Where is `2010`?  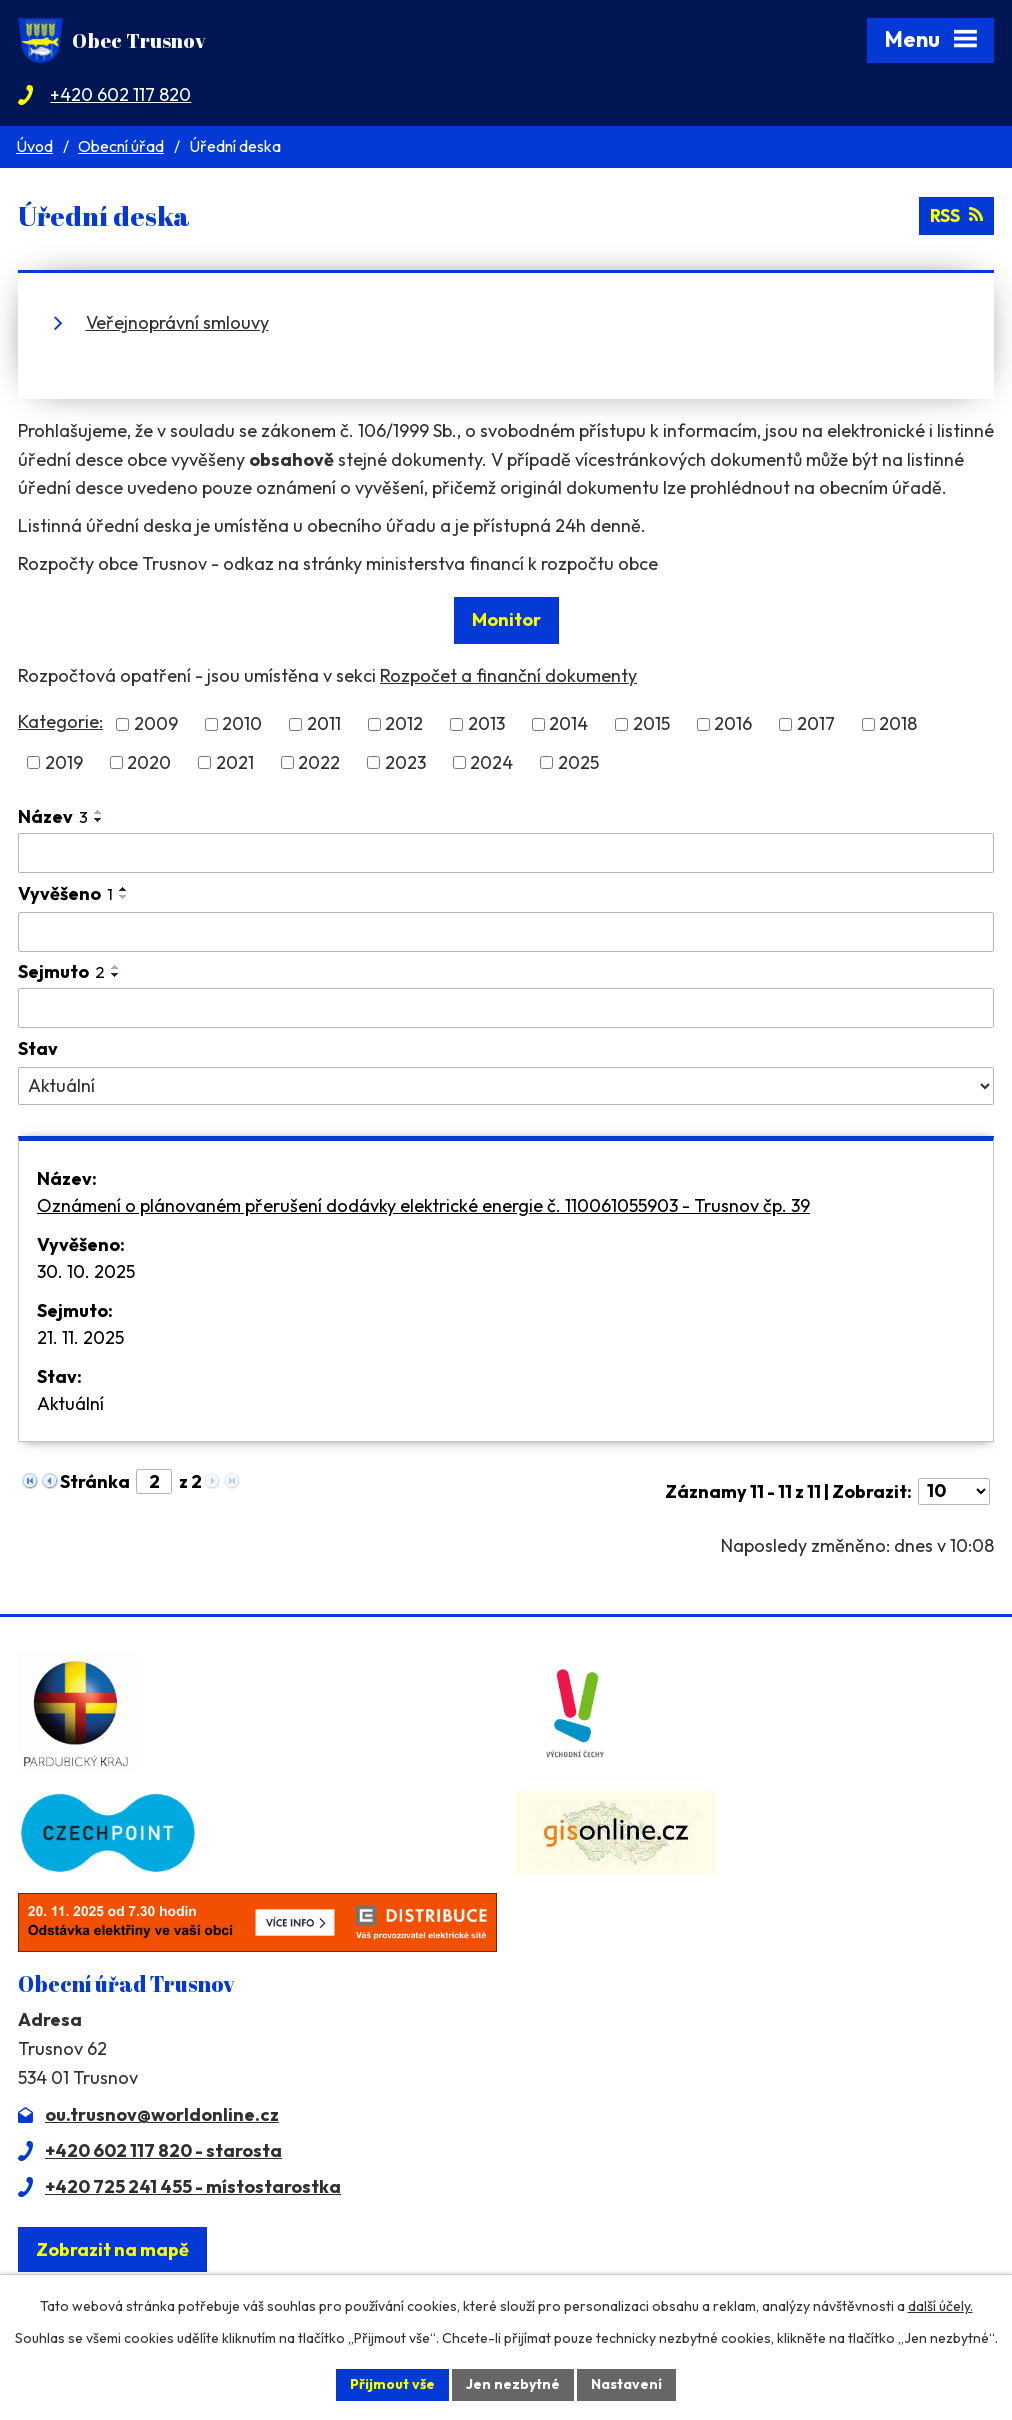
2010 is located at coordinates (242, 724).